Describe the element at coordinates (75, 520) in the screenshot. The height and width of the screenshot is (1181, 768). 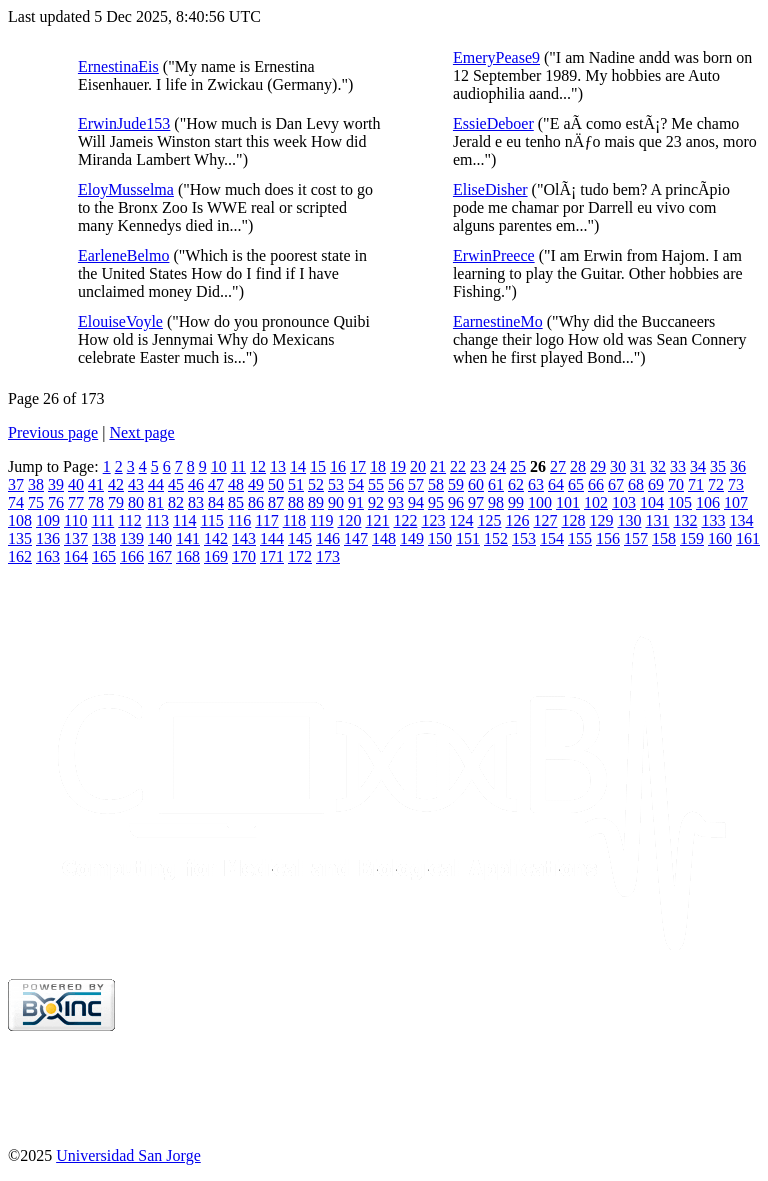
I see `110` at that location.